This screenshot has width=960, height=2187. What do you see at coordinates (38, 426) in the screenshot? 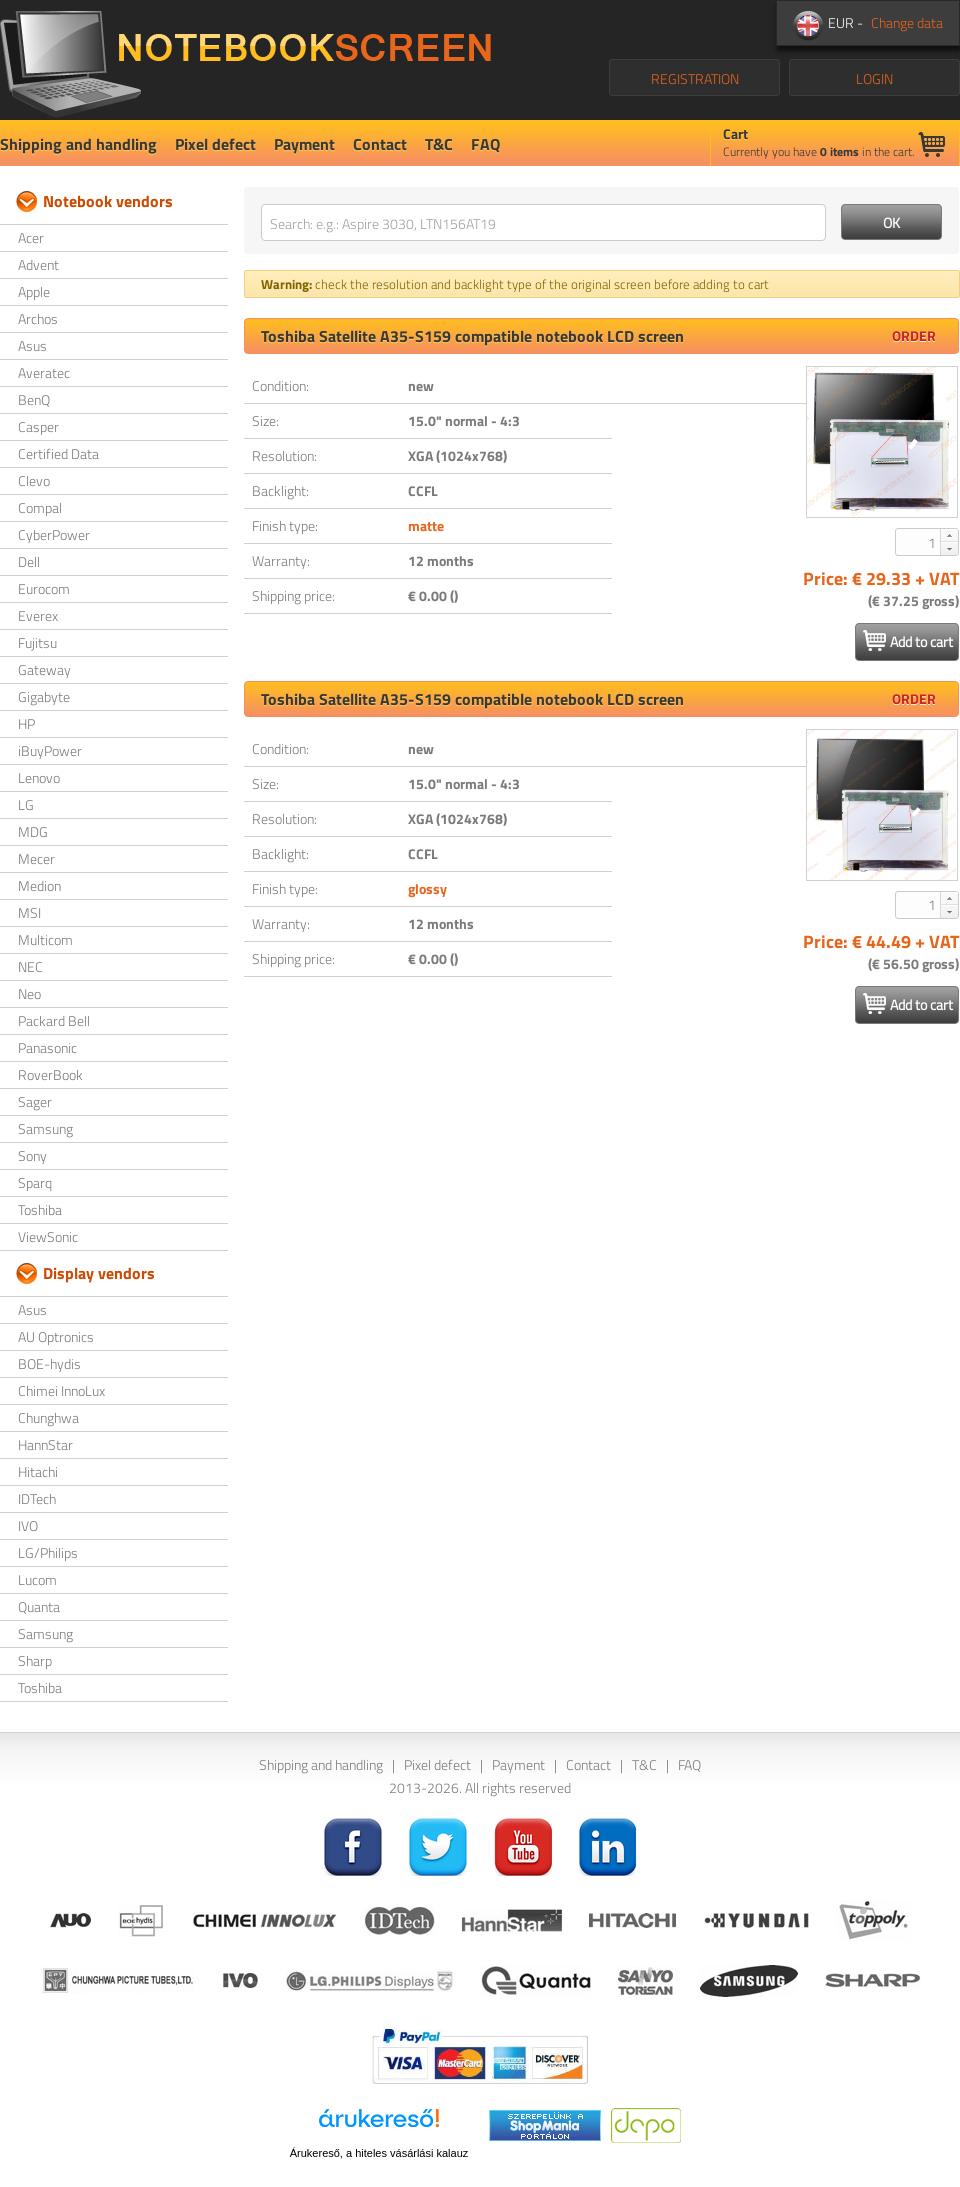
I see `Casper` at bounding box center [38, 426].